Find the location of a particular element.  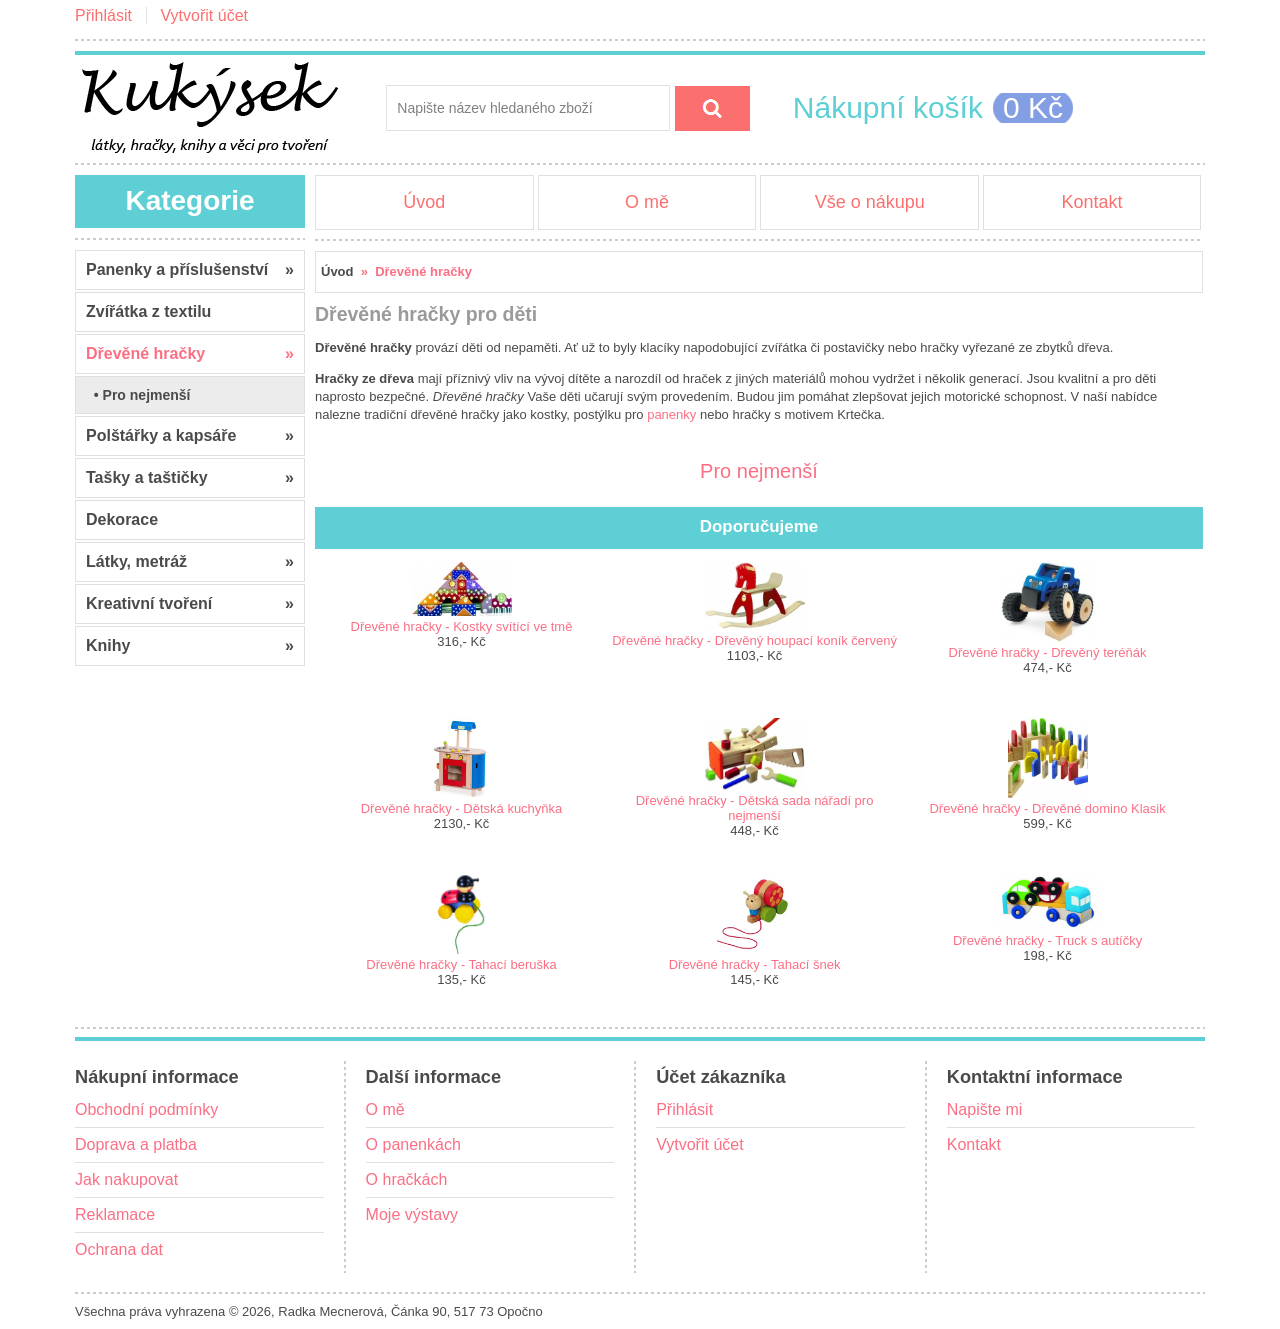

Úvod is located at coordinates (424, 202).